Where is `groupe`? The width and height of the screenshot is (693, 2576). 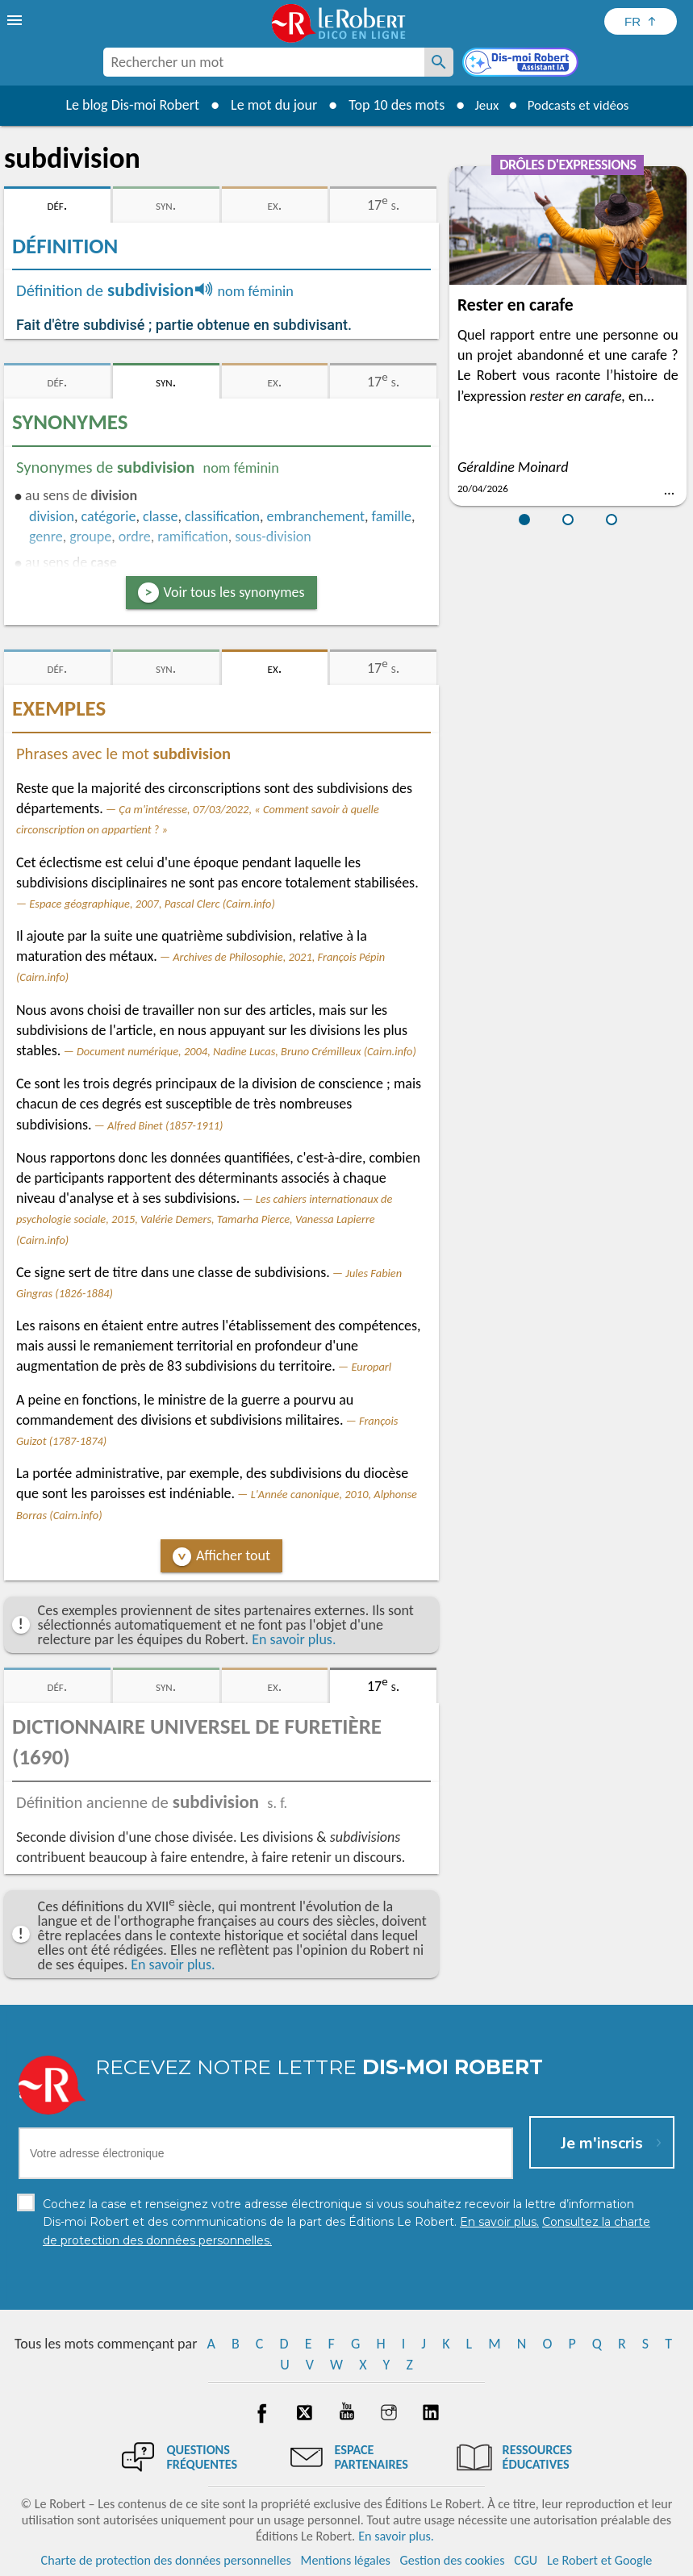
groupe is located at coordinates (90, 536).